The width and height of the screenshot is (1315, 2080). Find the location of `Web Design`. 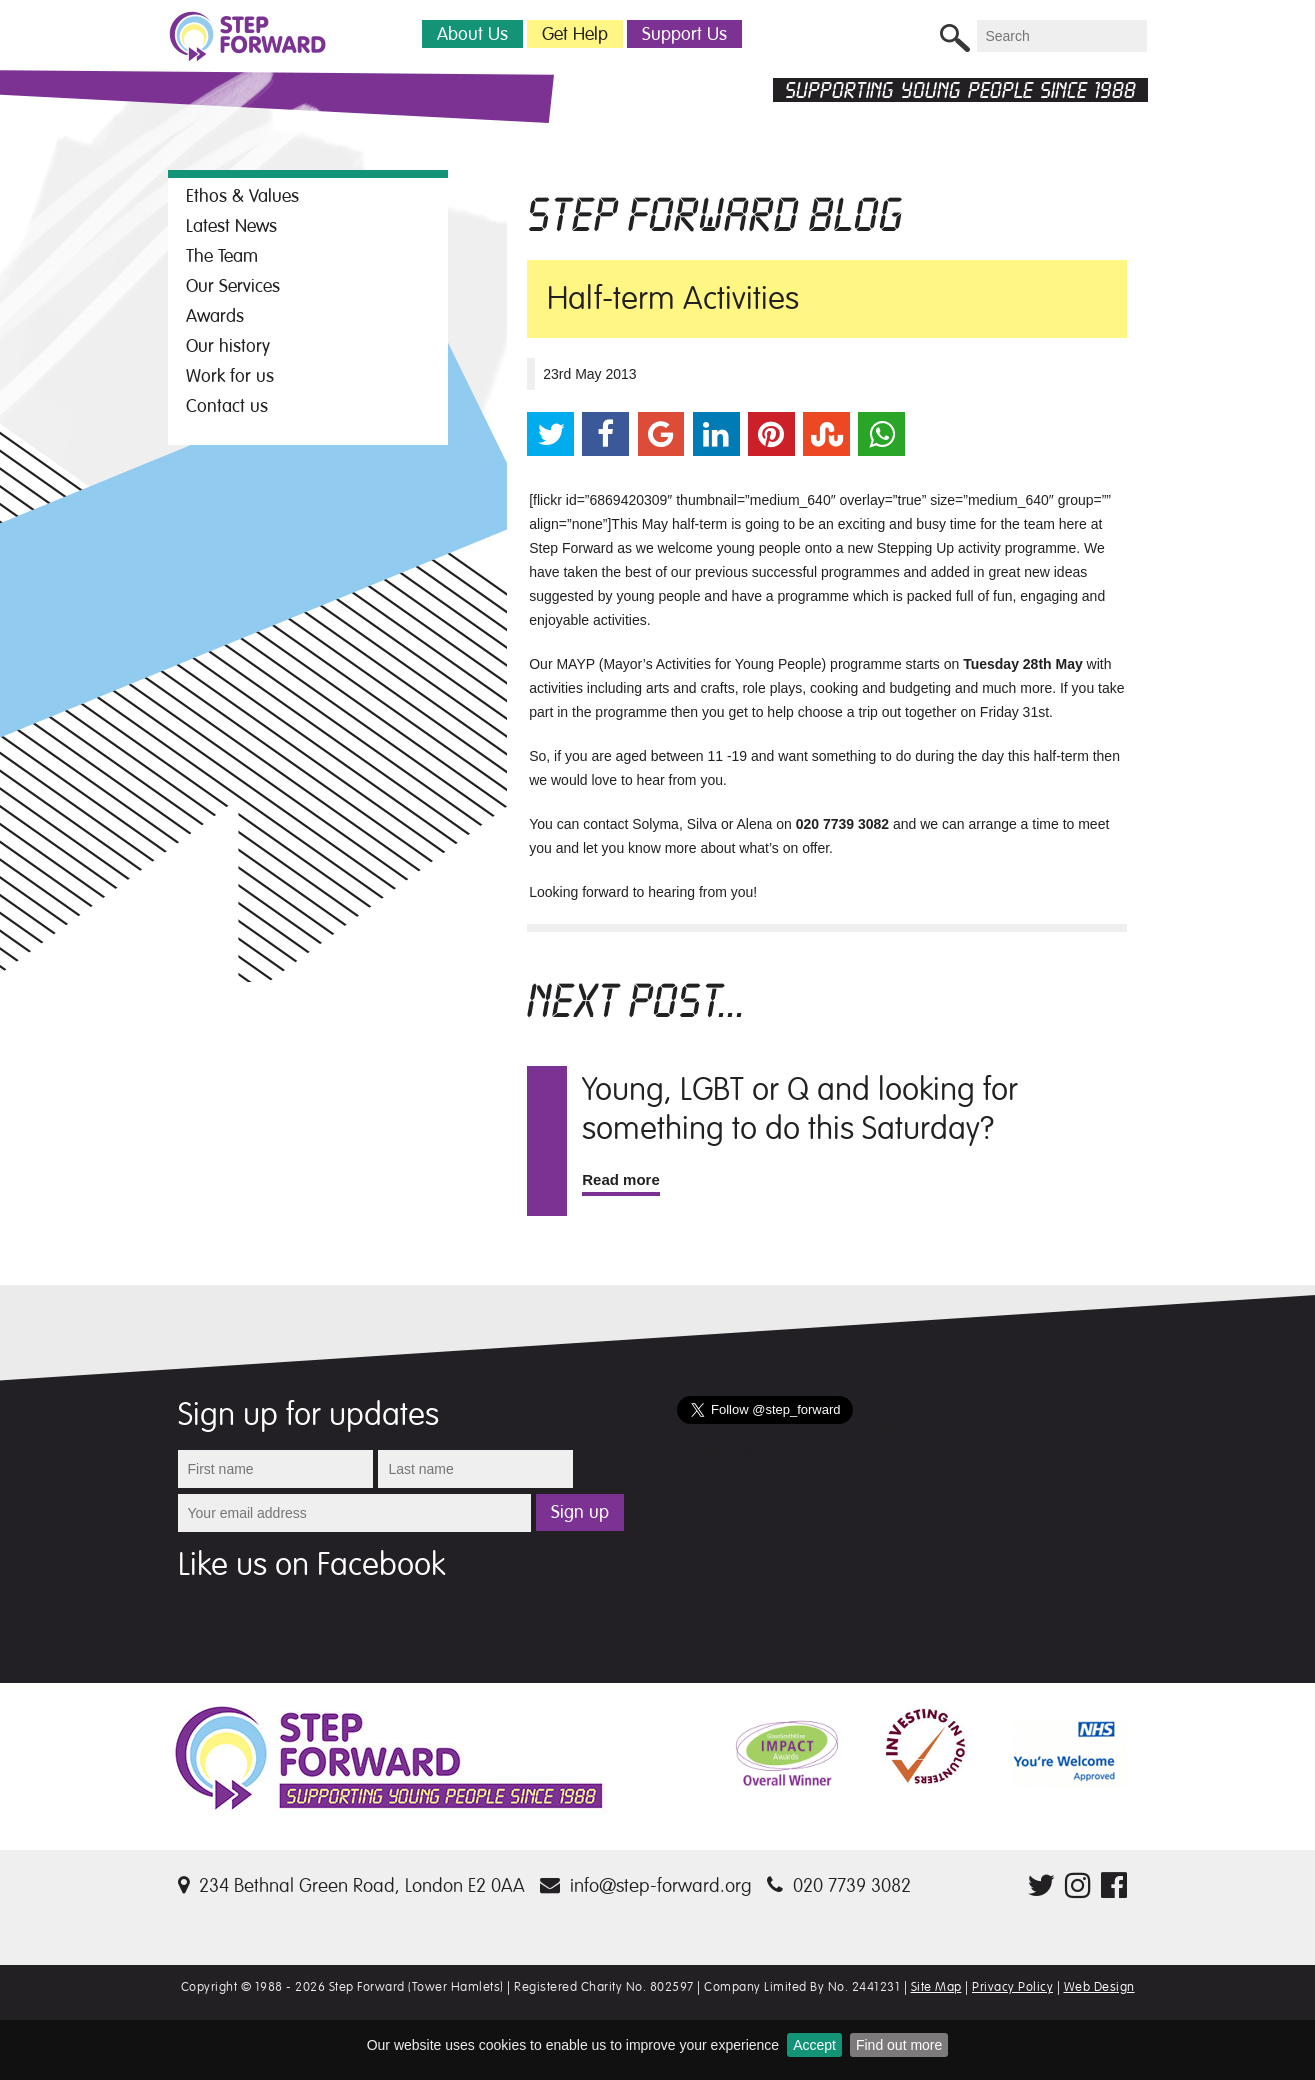

Web Design is located at coordinates (1099, 1987).